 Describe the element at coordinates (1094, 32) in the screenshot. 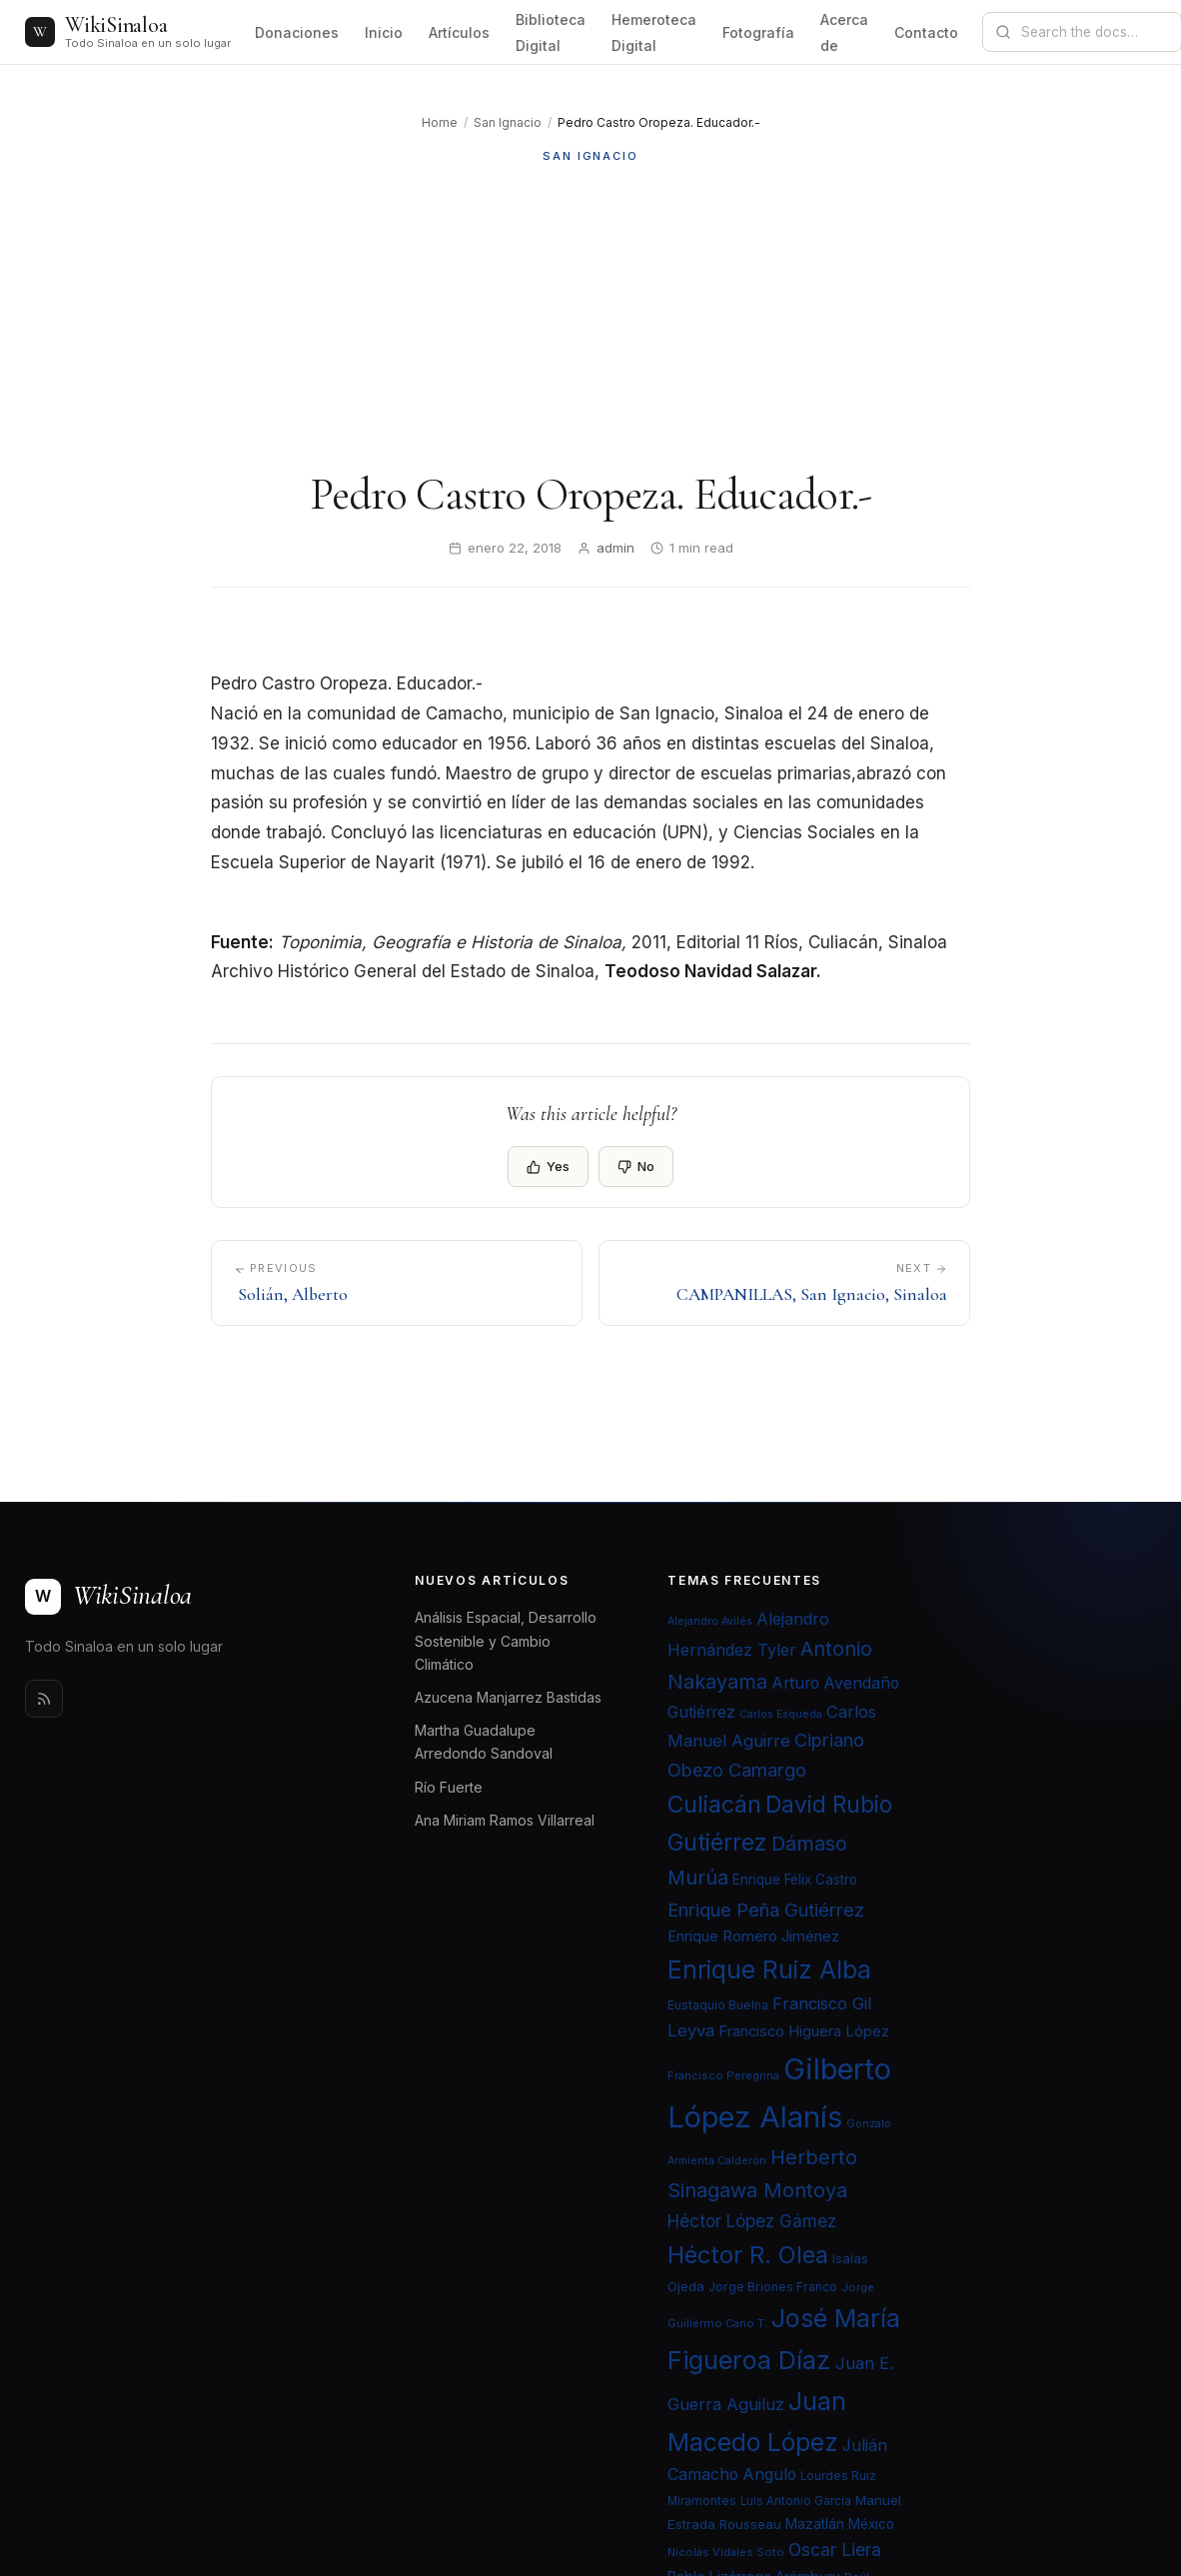

I see `[Search documentation]` at that location.